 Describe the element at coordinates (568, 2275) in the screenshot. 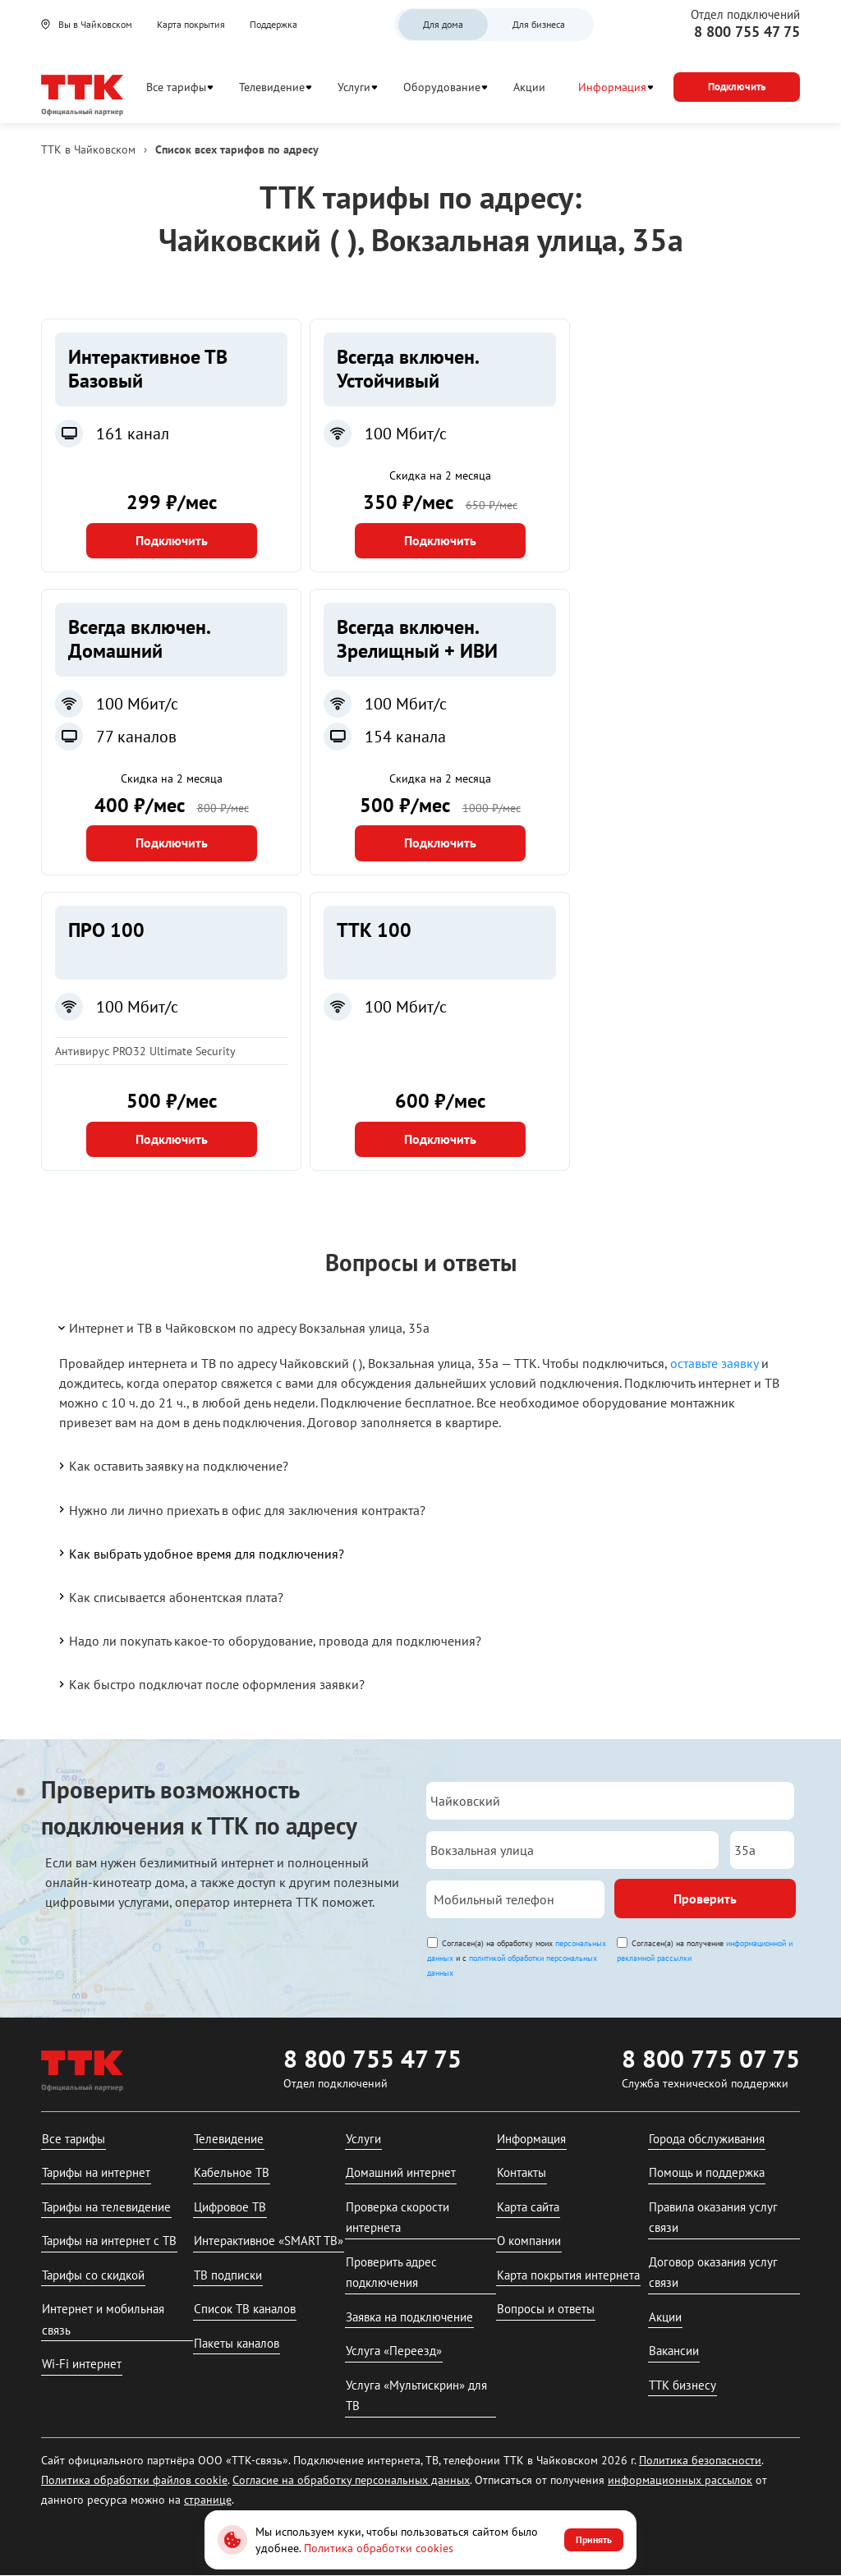

I see `Карта покрытия интернета` at that location.